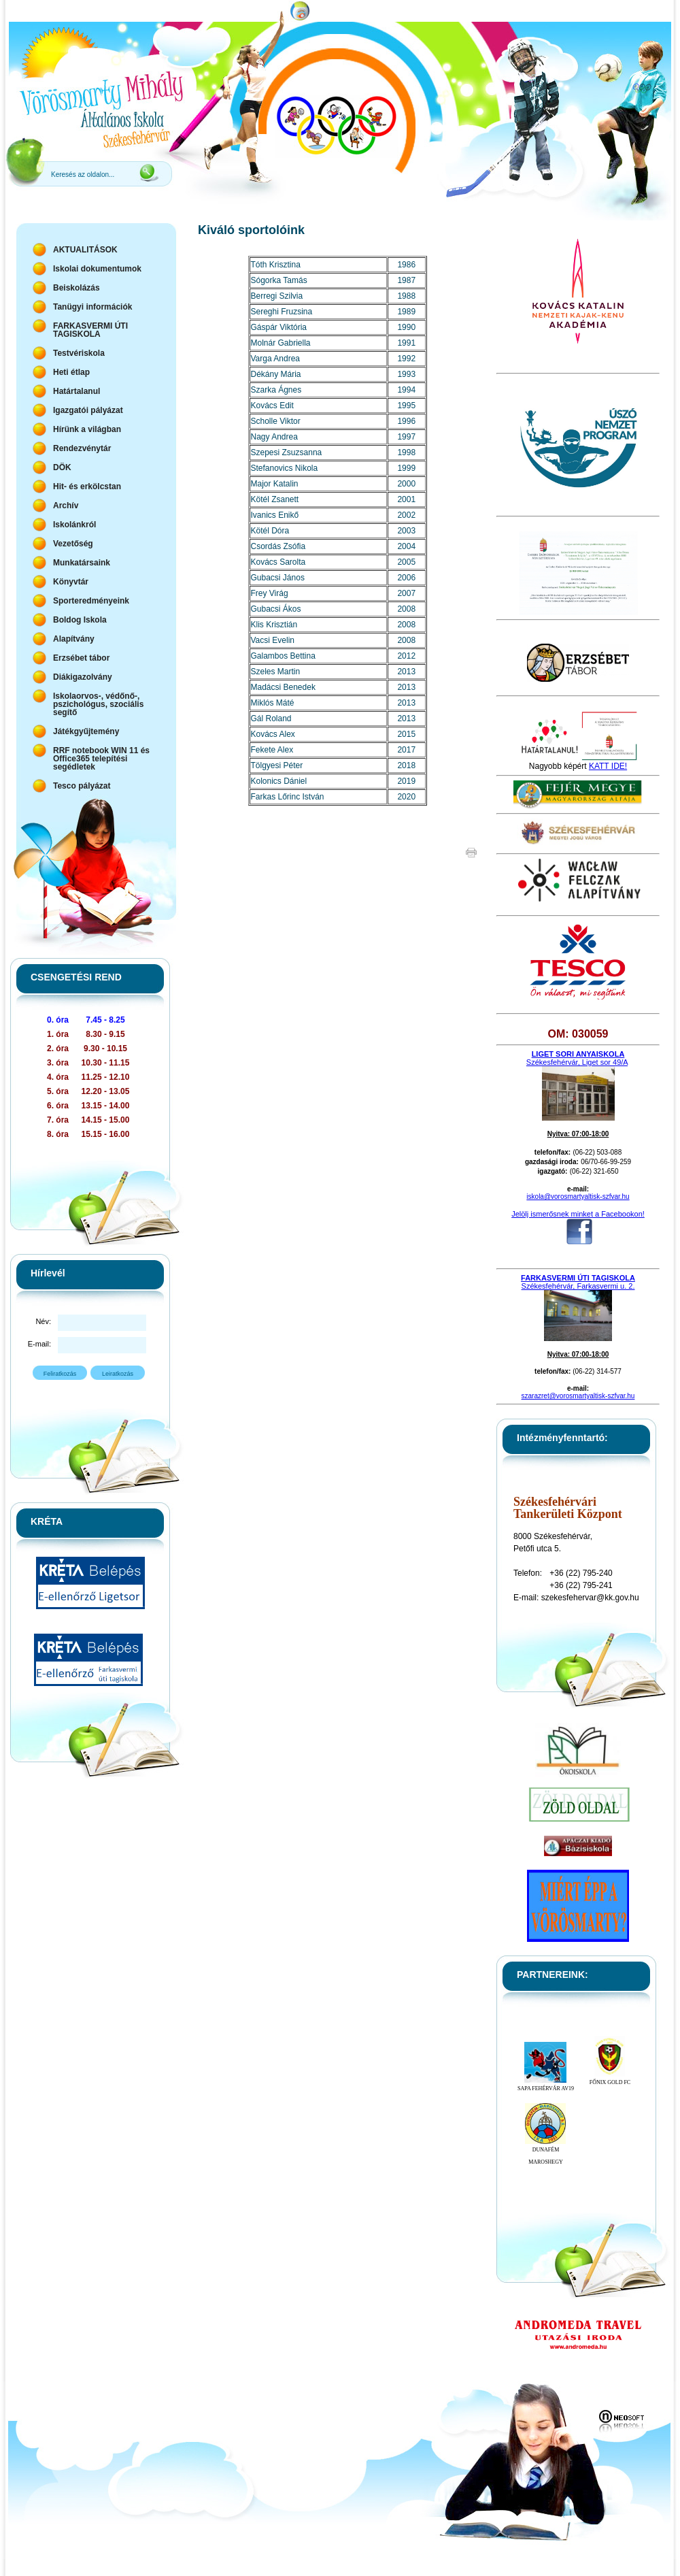 Image resolution: width=680 pixels, height=2576 pixels. I want to click on AKTUALITÁSOK, so click(85, 249).